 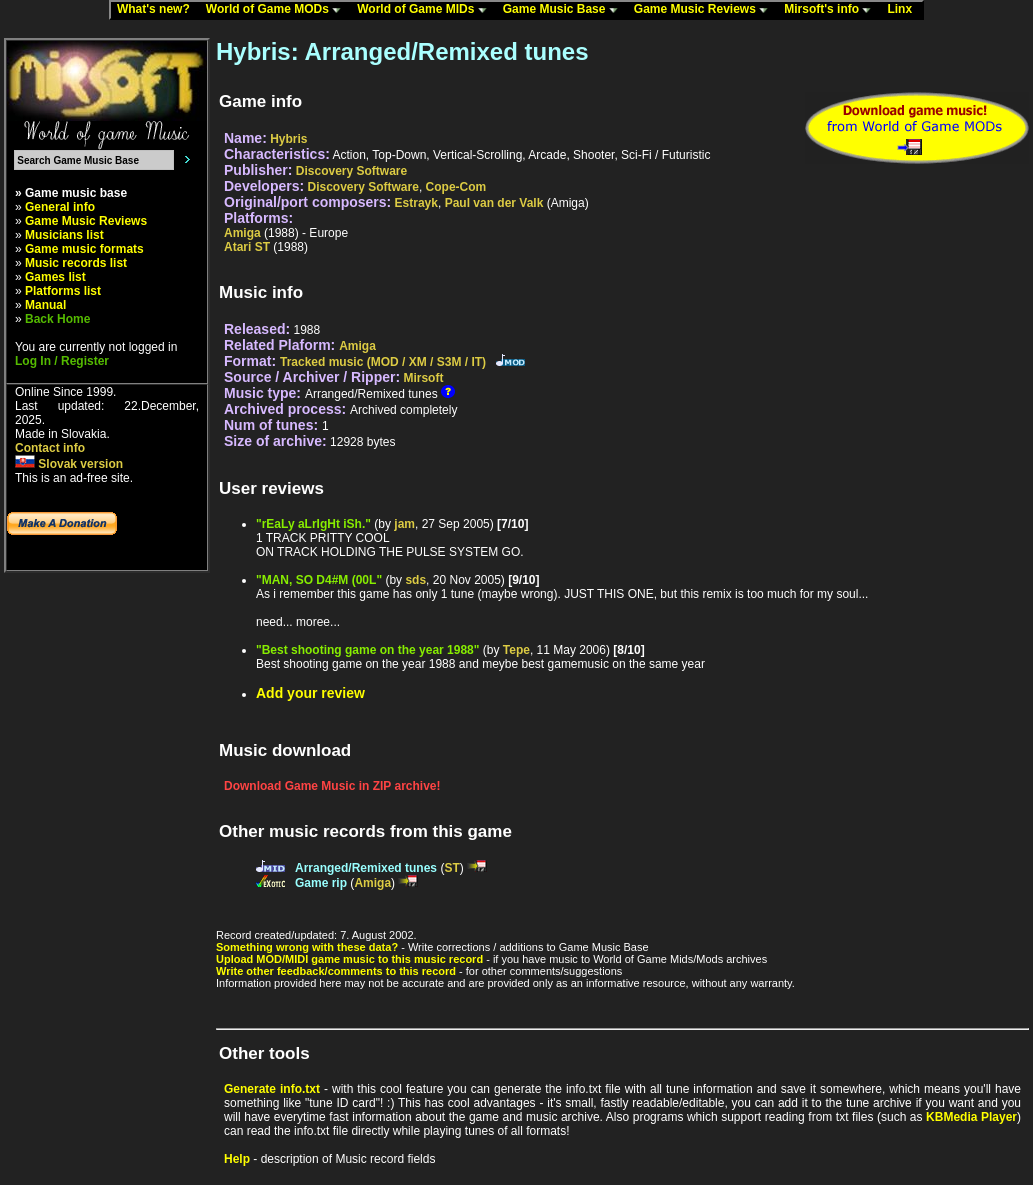 I want to click on Platforms list, so click(x=63, y=291).